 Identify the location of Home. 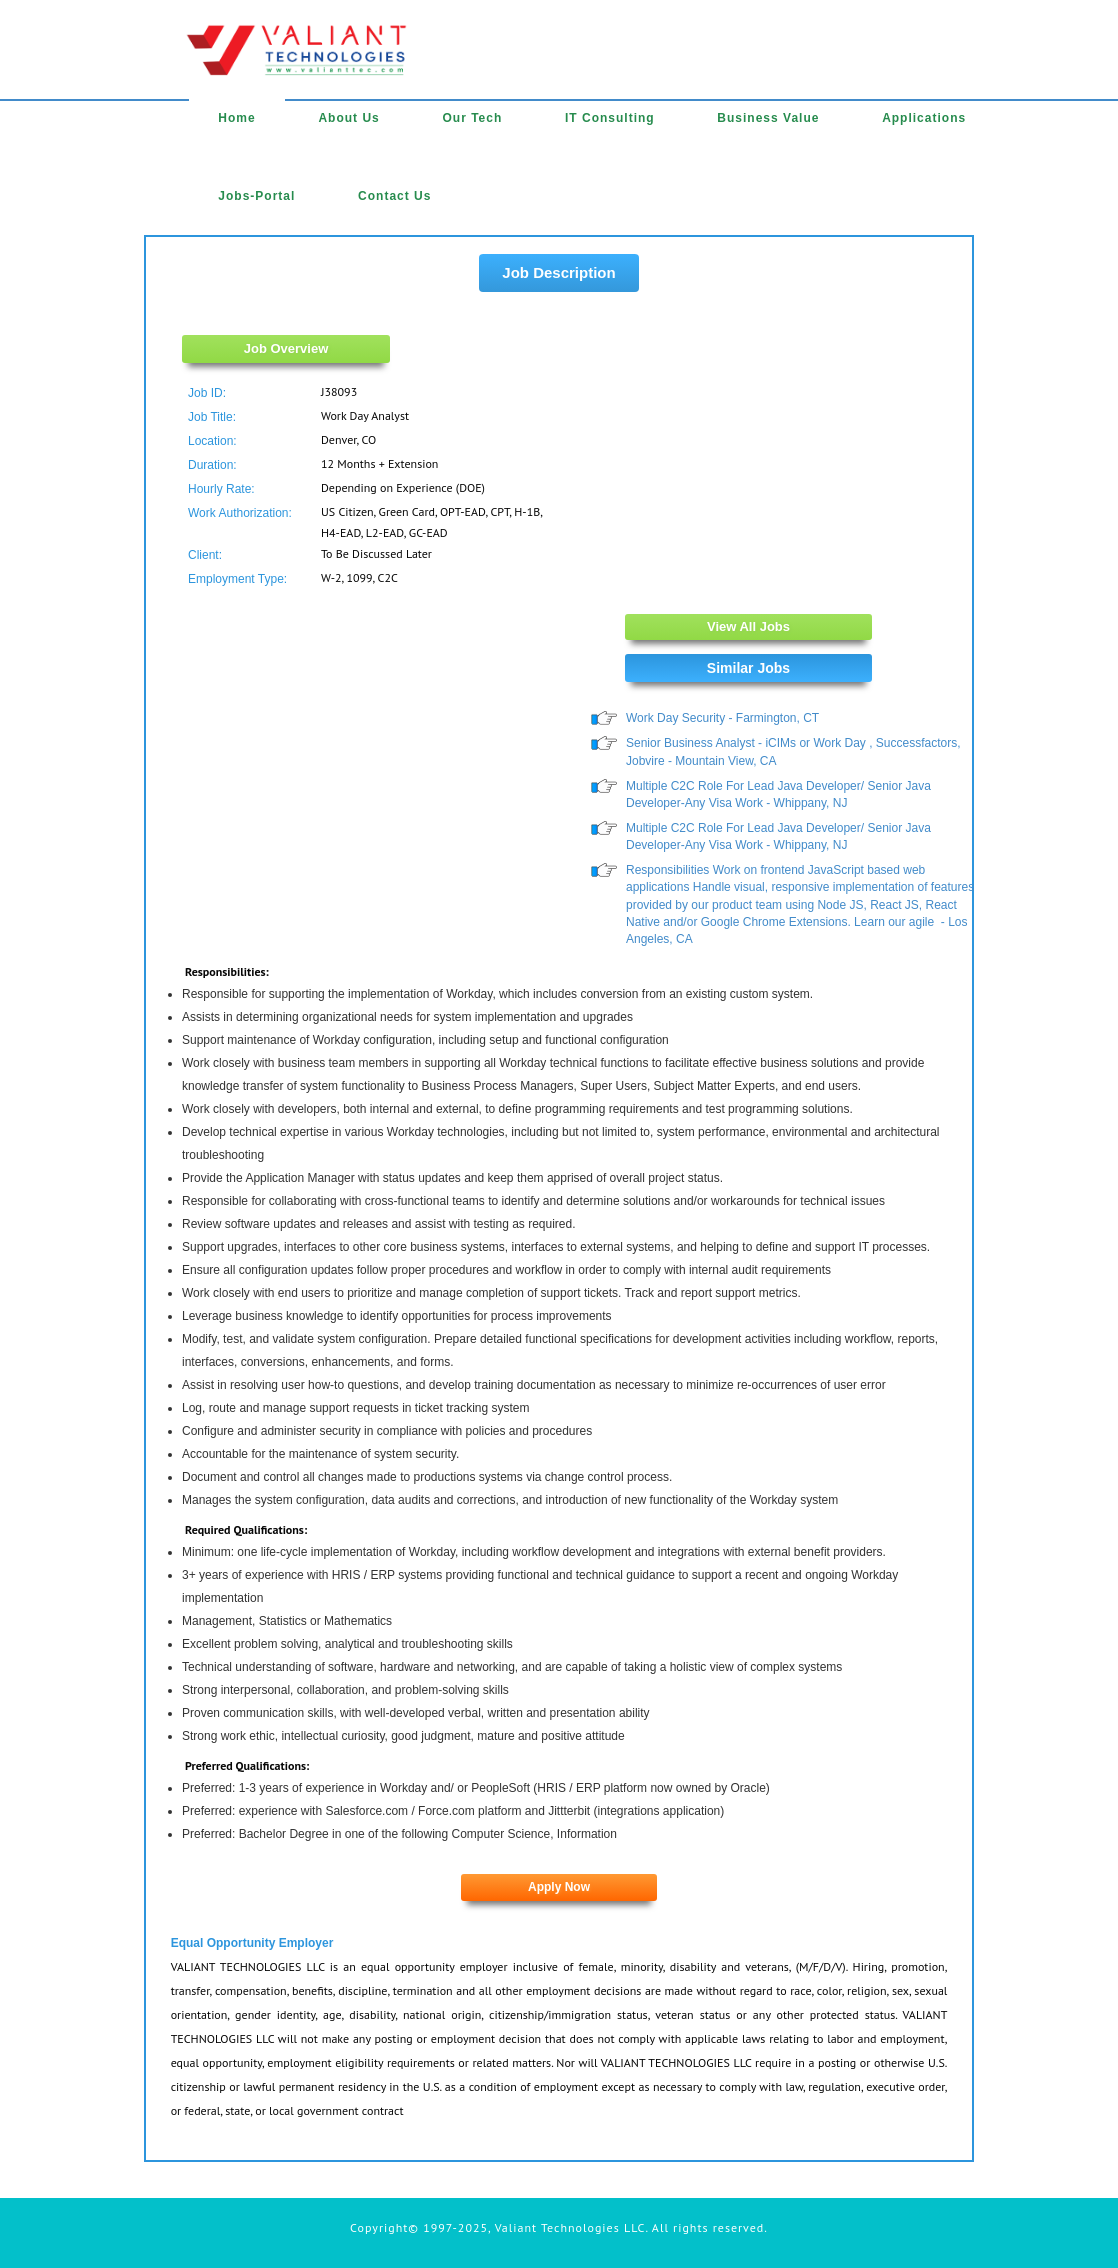
(236, 118).